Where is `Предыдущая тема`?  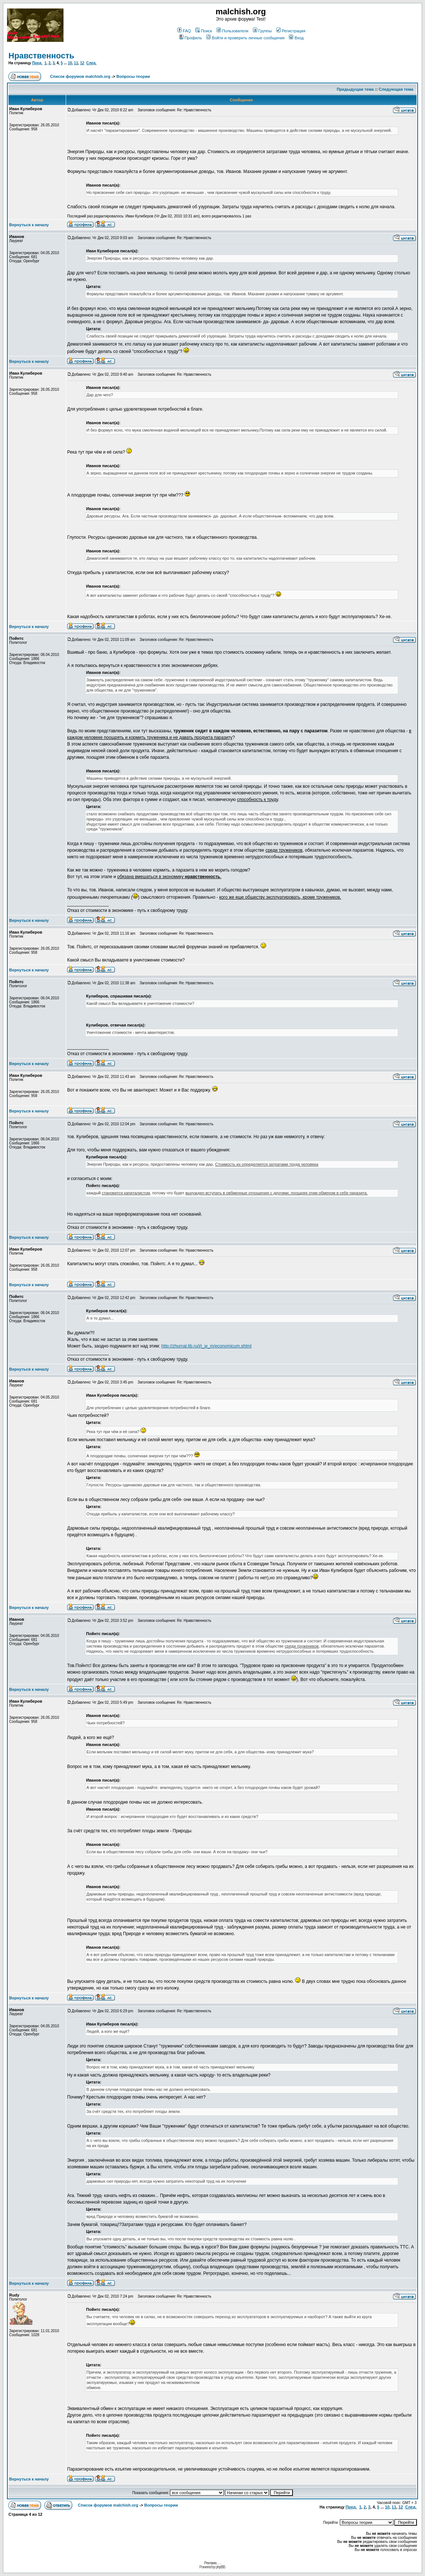
Предыдущая тема is located at coordinates (355, 89).